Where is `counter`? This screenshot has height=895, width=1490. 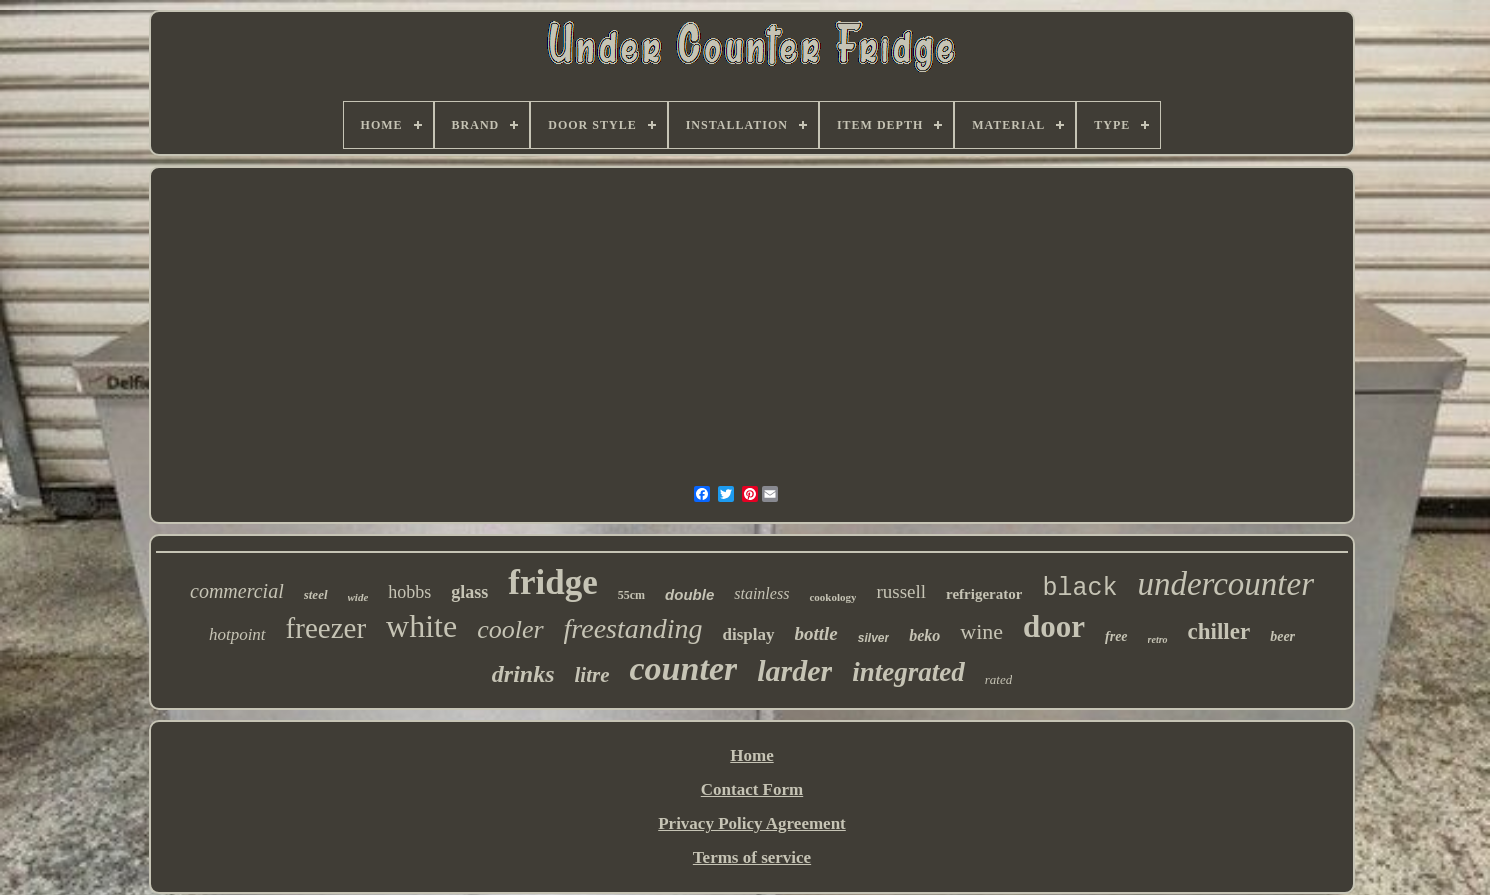
counter is located at coordinates (684, 668).